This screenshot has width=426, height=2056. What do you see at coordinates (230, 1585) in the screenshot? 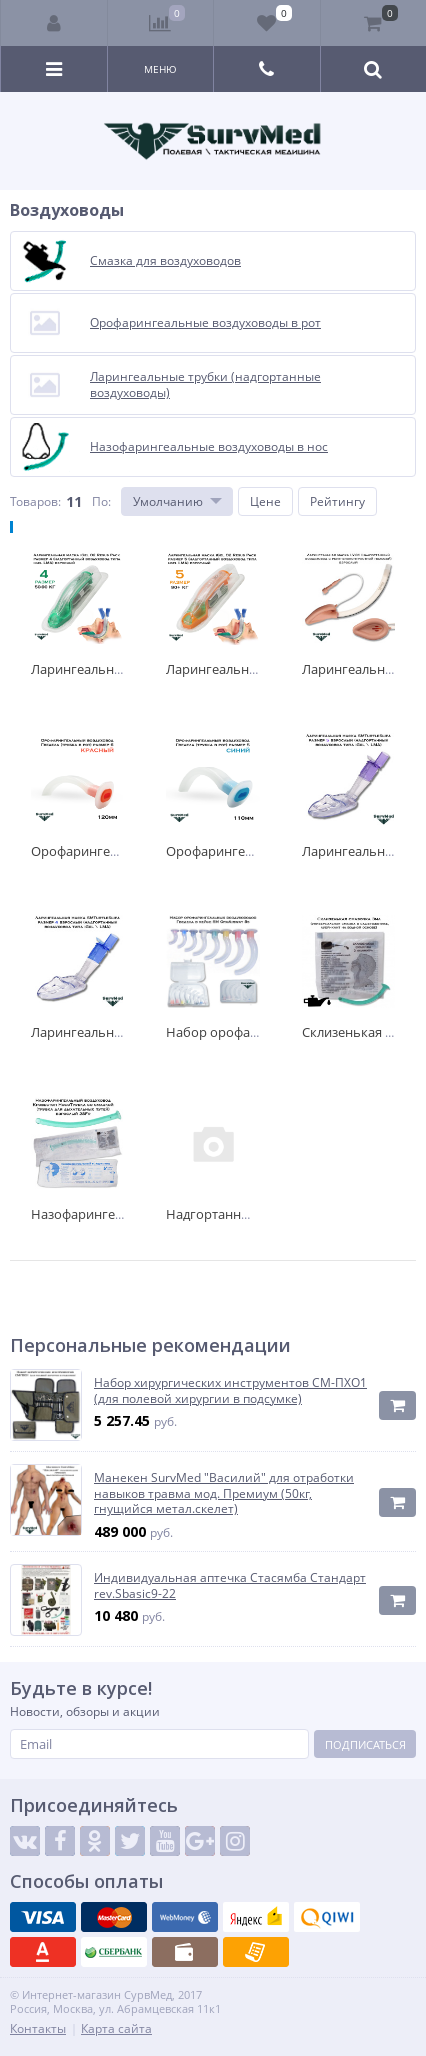
I see `Индивидуальная аптечка Стасямба Стандарт rev.Sbasic9-22` at bounding box center [230, 1585].